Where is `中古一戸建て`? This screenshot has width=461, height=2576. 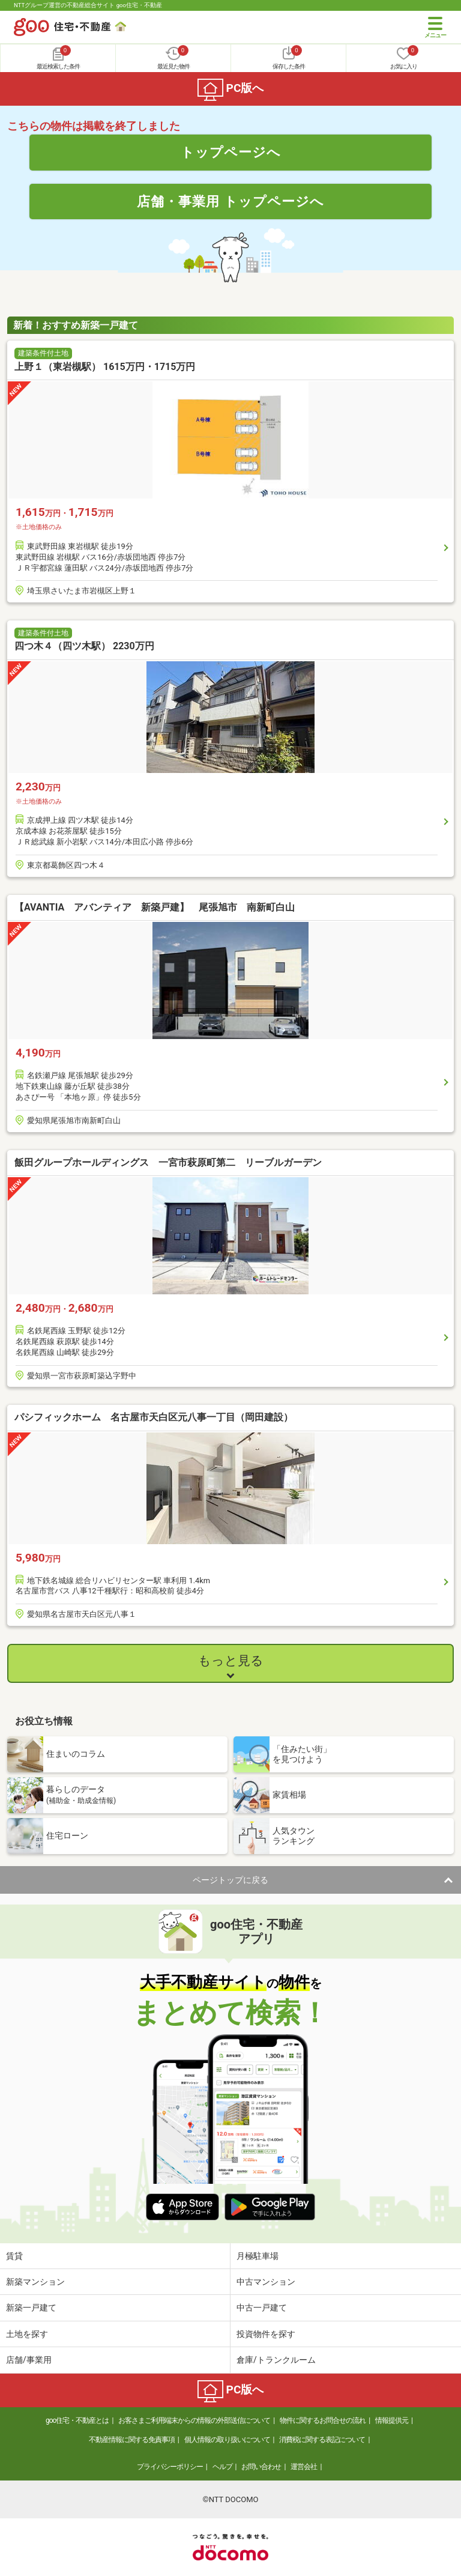
中古一戸建て is located at coordinates (262, 2307).